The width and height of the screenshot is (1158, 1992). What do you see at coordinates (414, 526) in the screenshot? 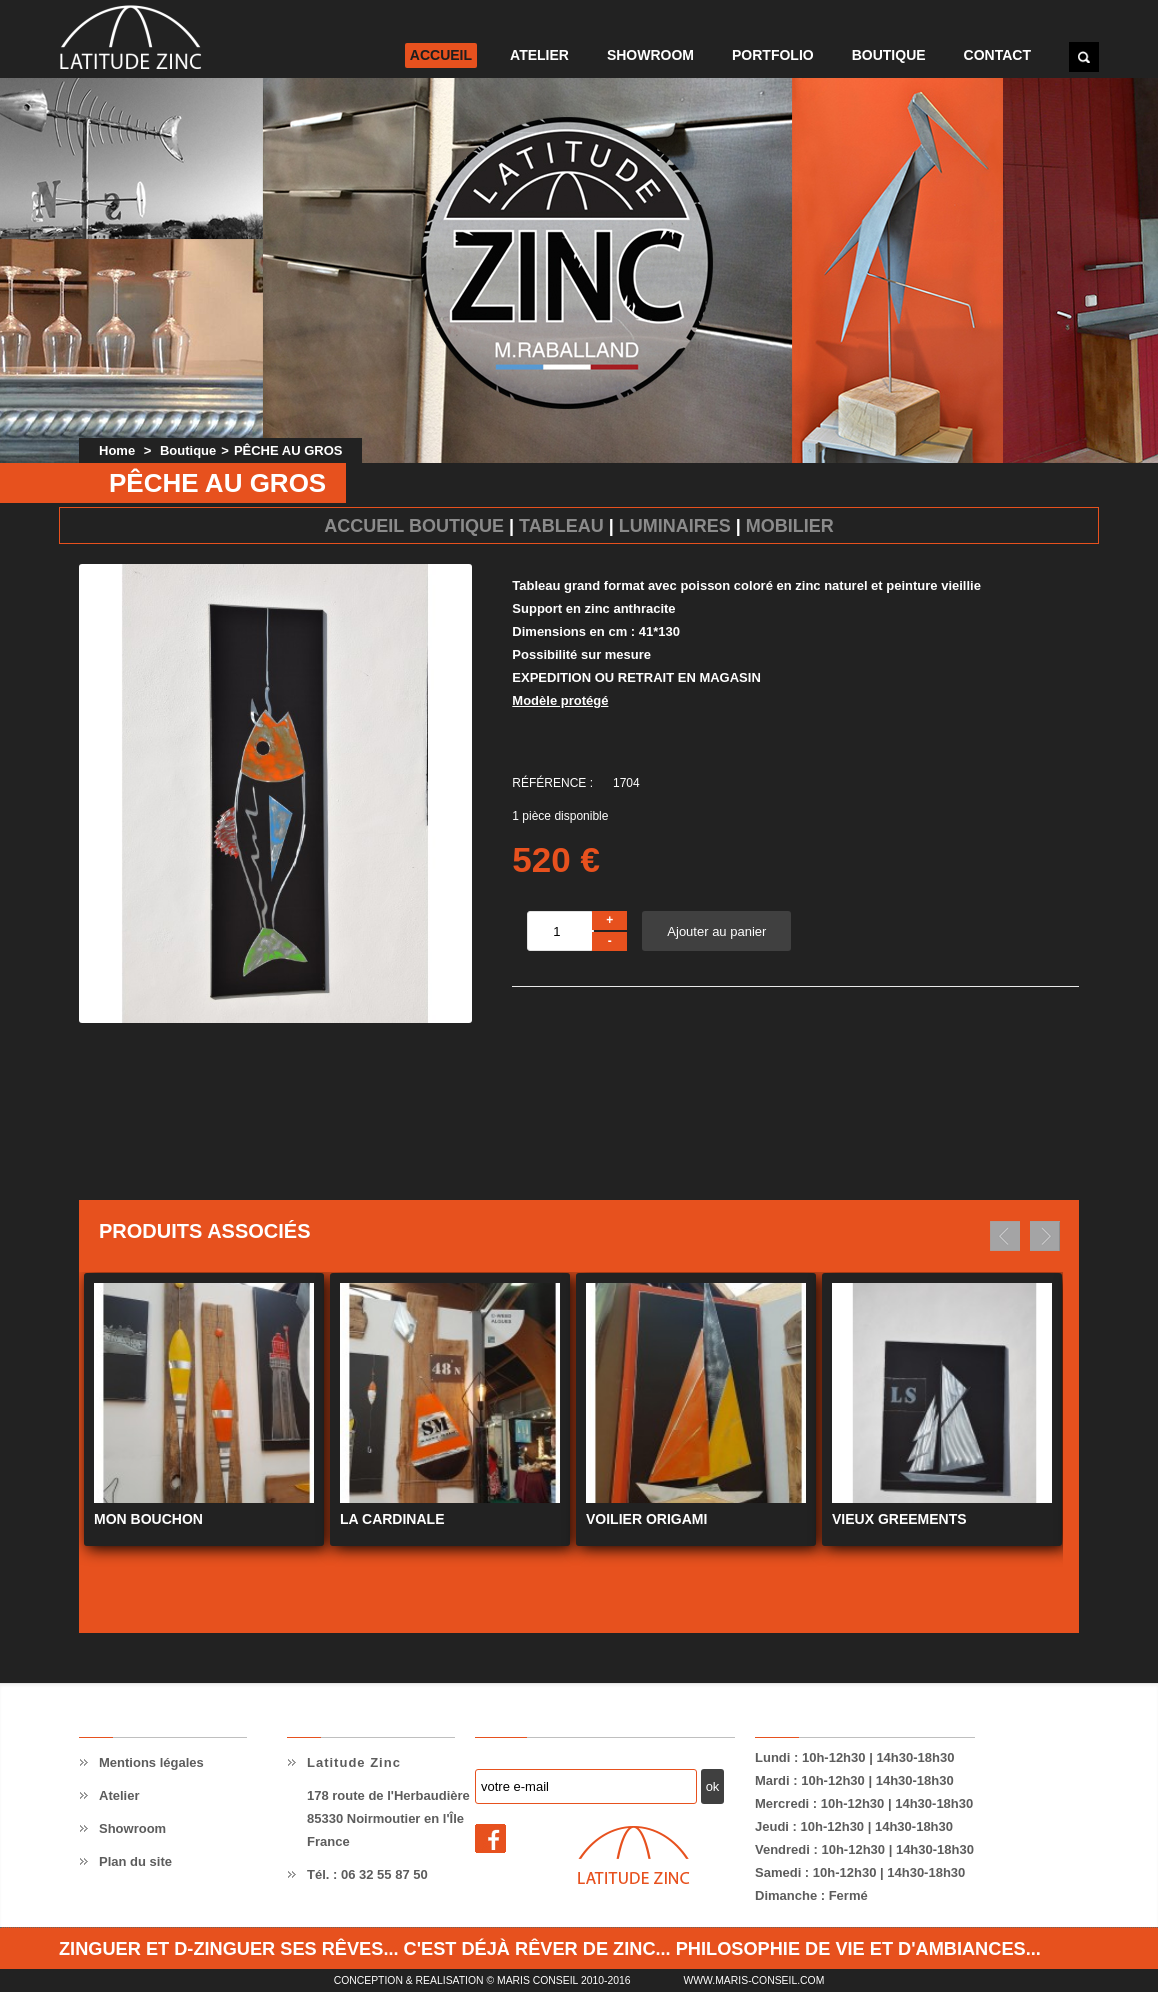
I see `Accueil Boutique` at bounding box center [414, 526].